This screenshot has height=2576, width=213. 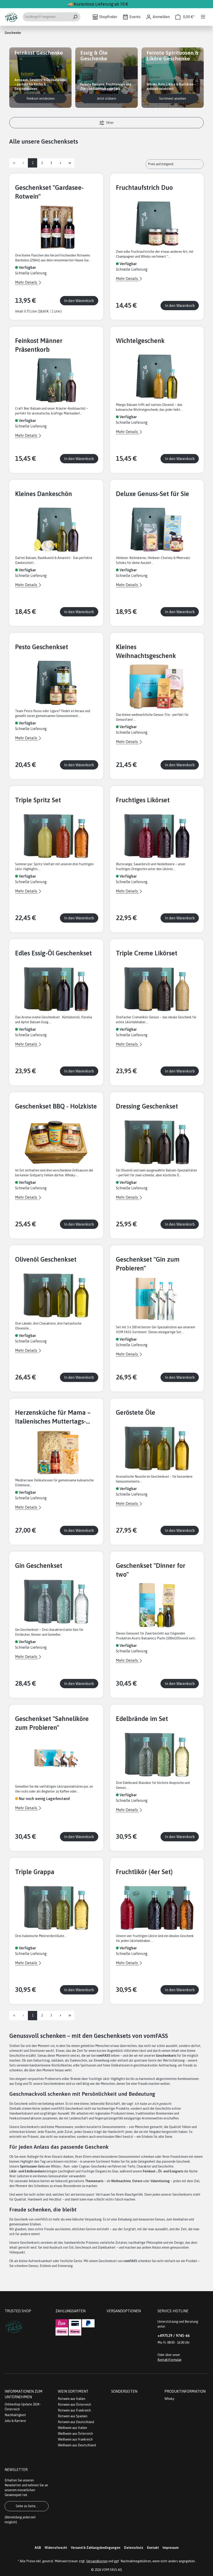 What do you see at coordinates (146, 651) in the screenshot?
I see `Kleines Weihnachtsgeschenk` at bounding box center [146, 651].